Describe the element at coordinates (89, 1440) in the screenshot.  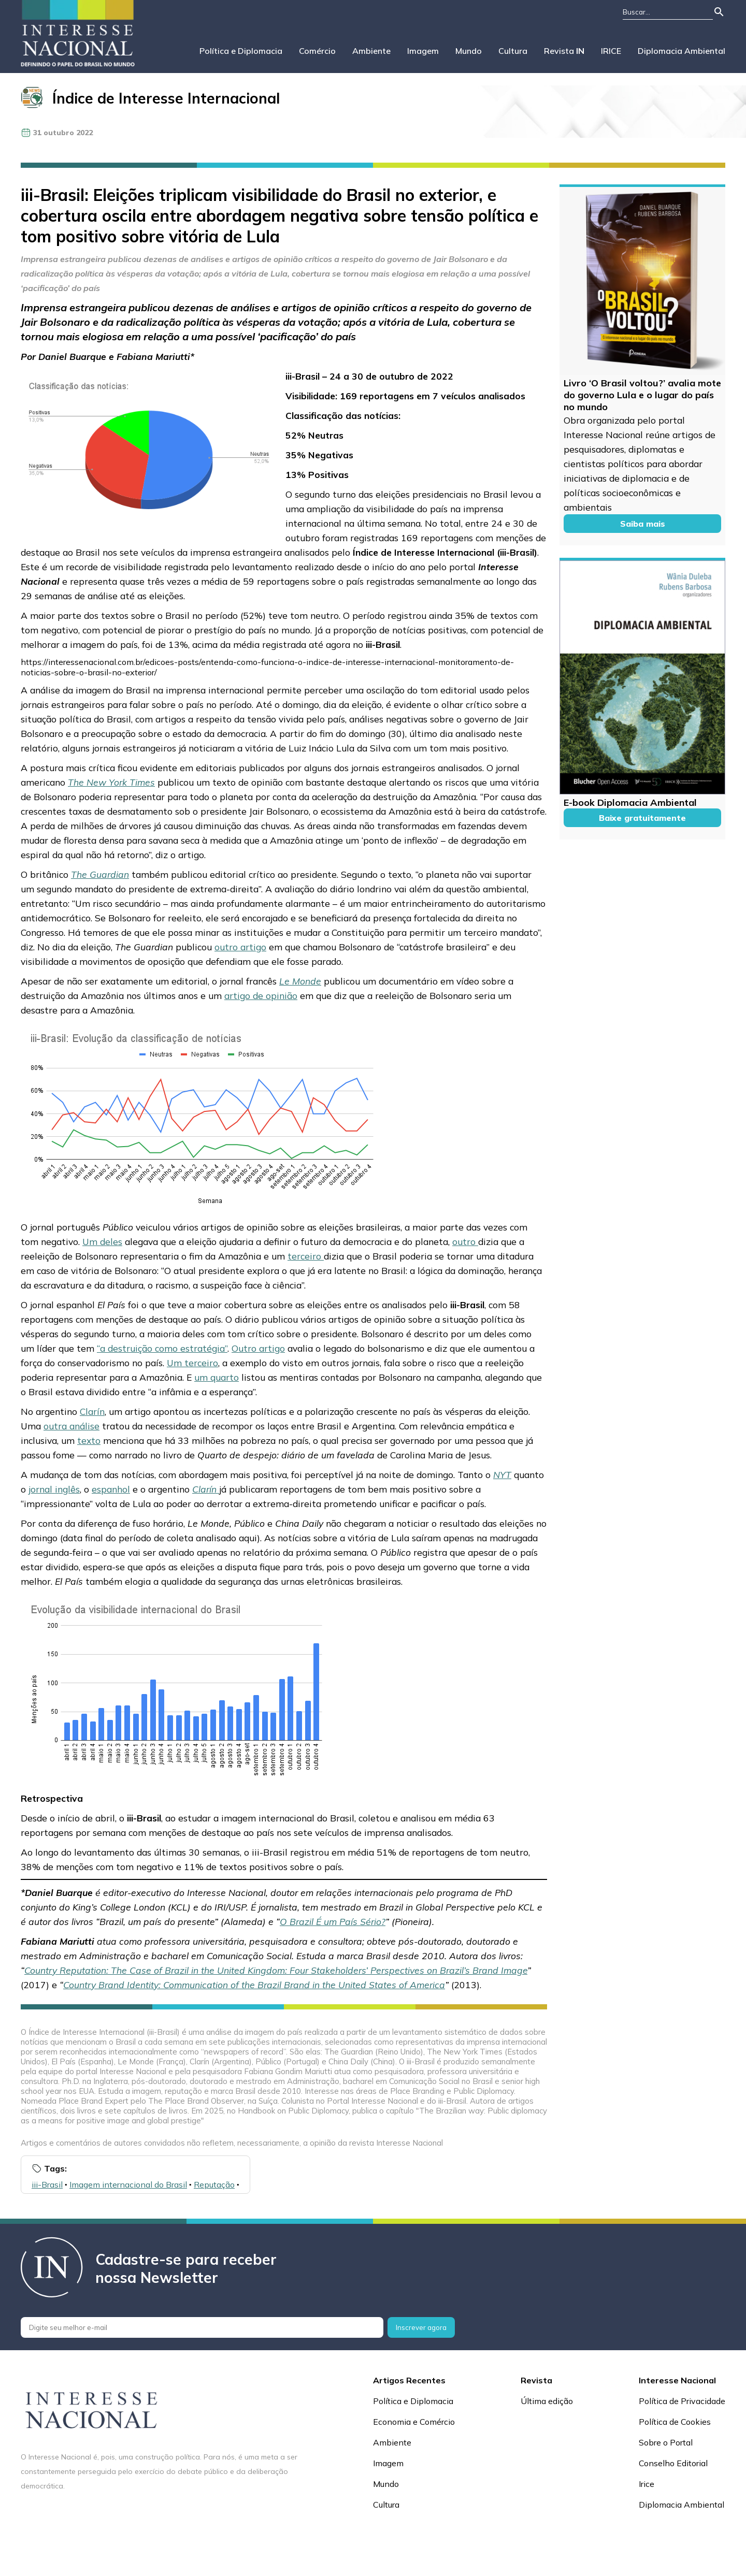
I see `texto` at that location.